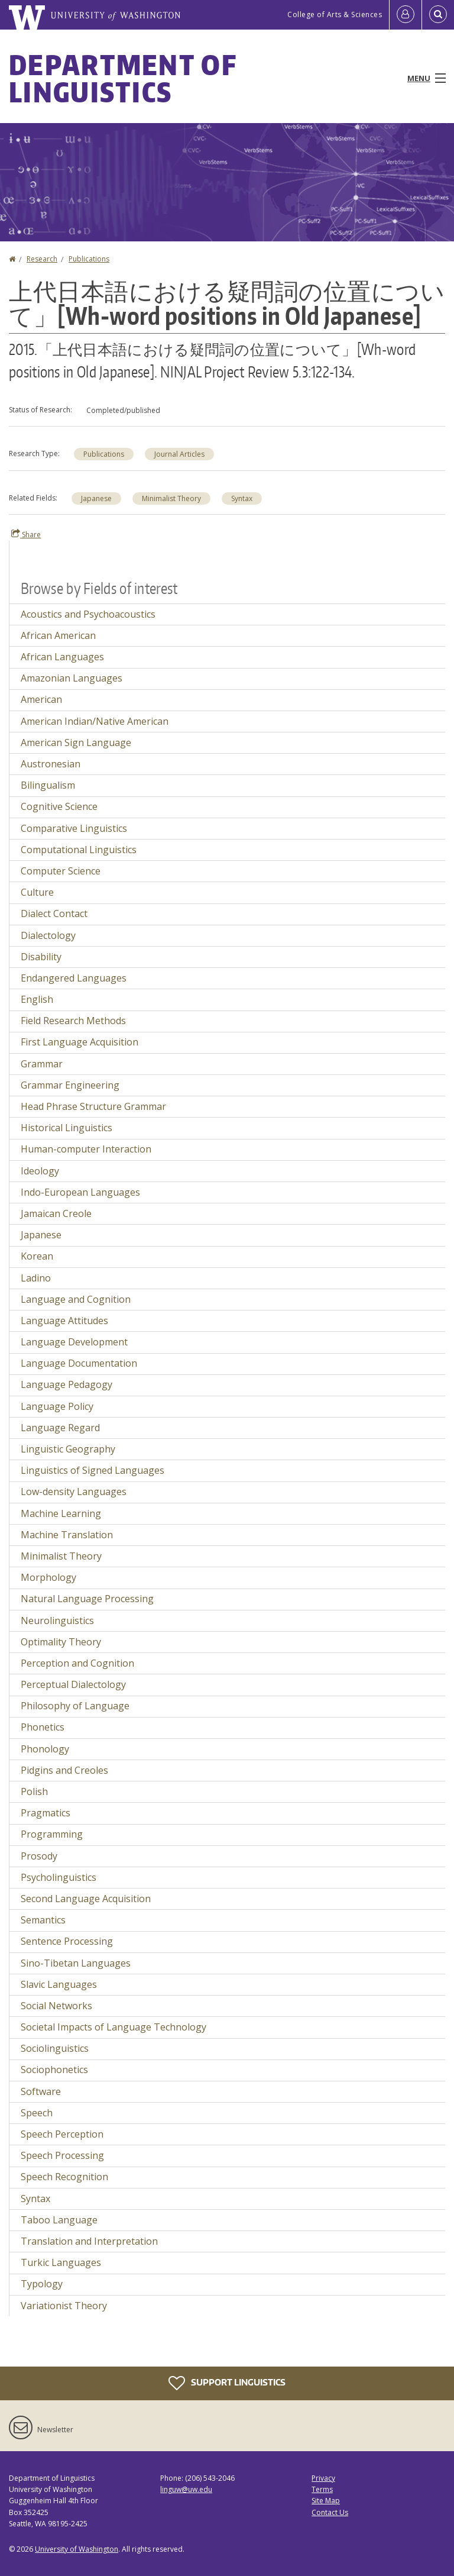 The image size is (454, 2576). I want to click on Prosody, so click(39, 1855).